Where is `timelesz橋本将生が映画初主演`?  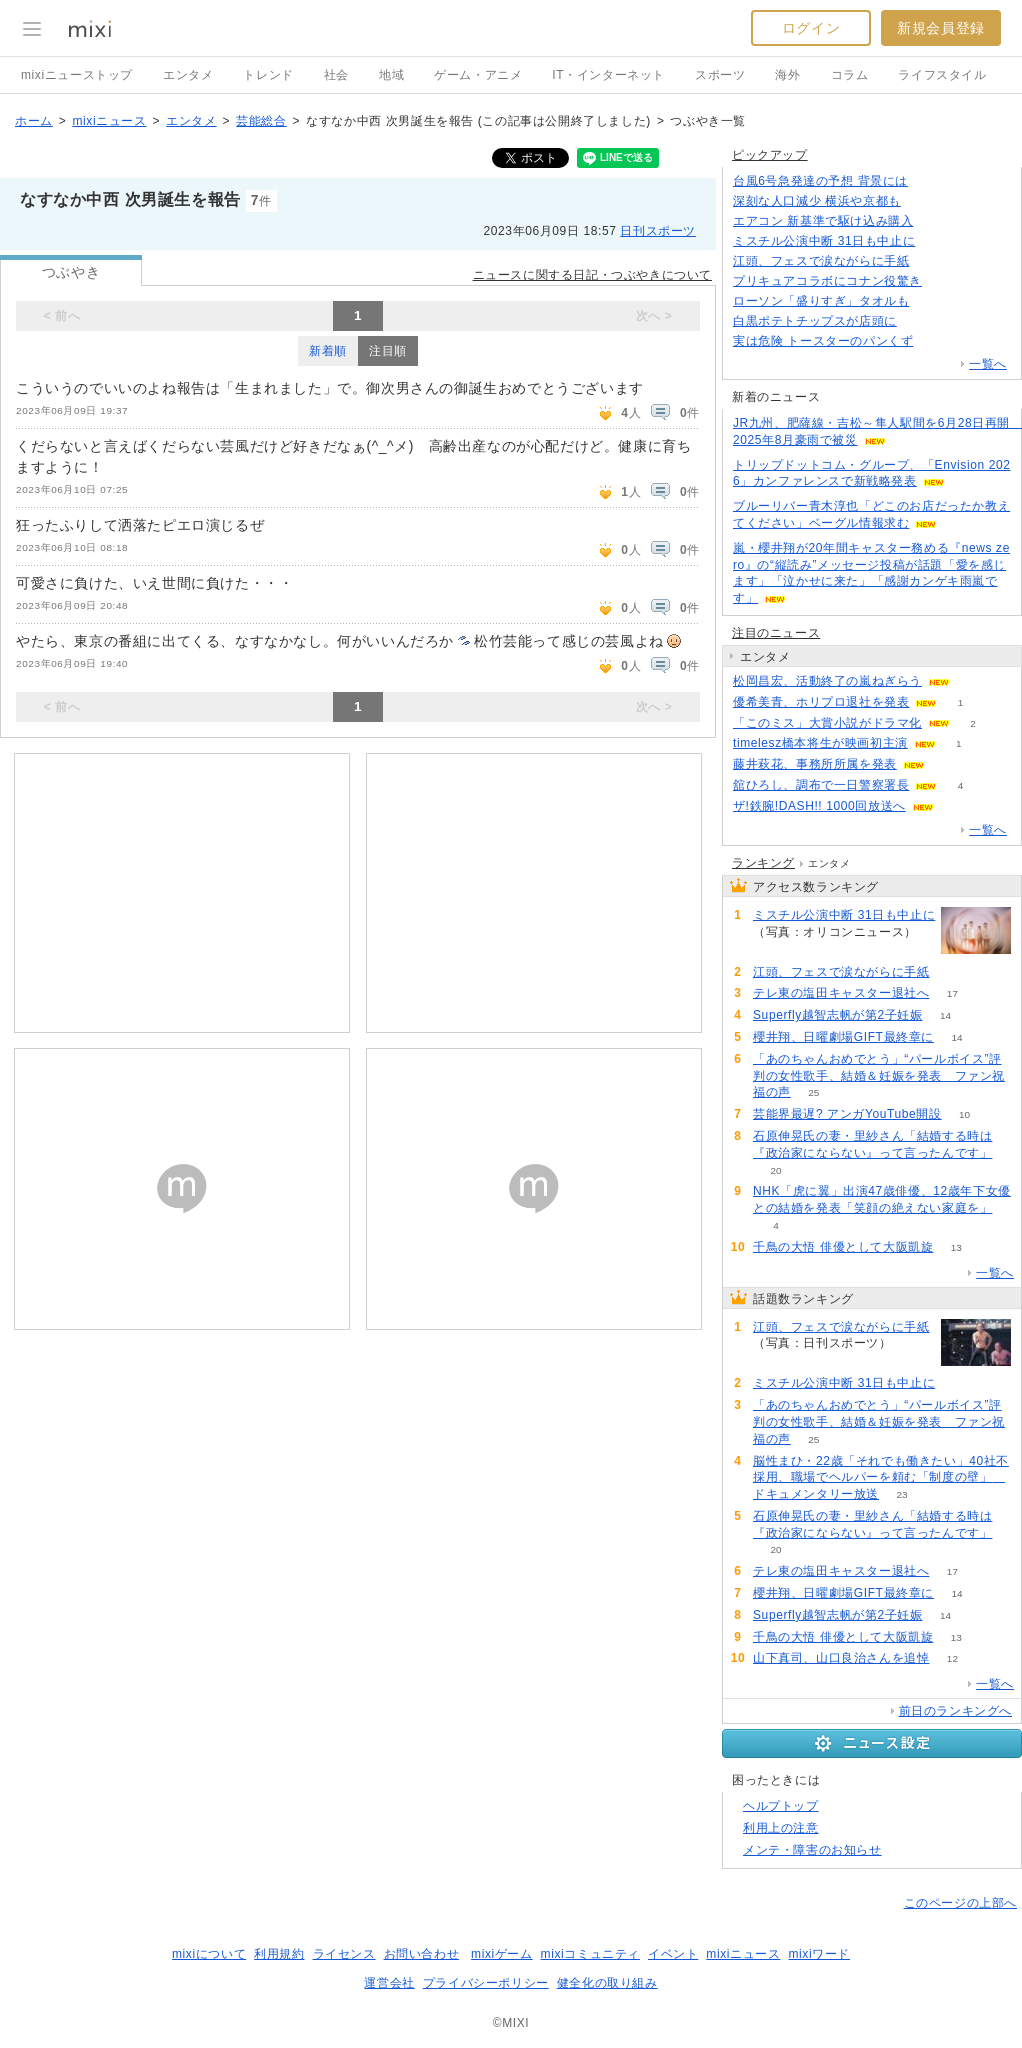 timelesz橋本将生が映画初主演 is located at coordinates (820, 743).